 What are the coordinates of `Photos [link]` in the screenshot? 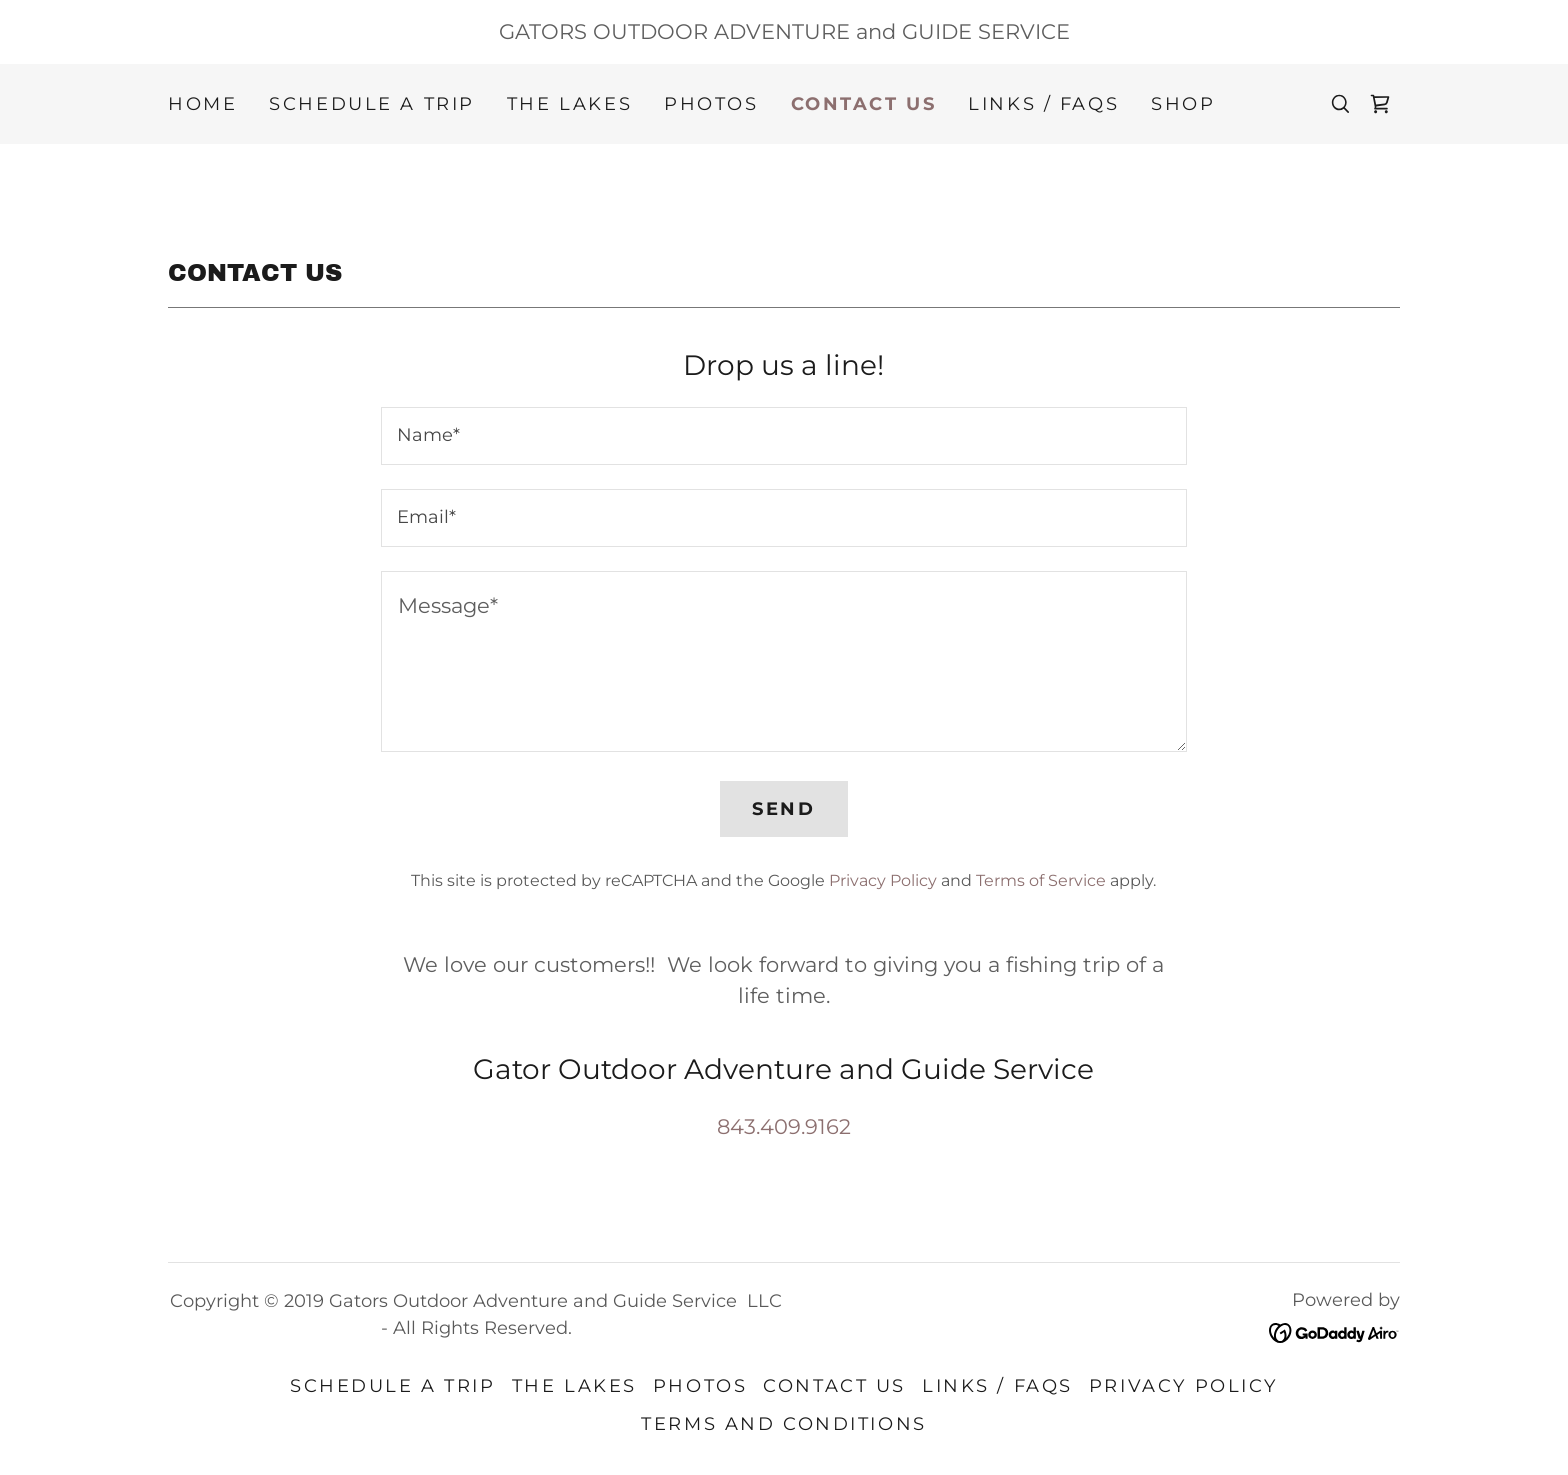 It's located at (711, 104).